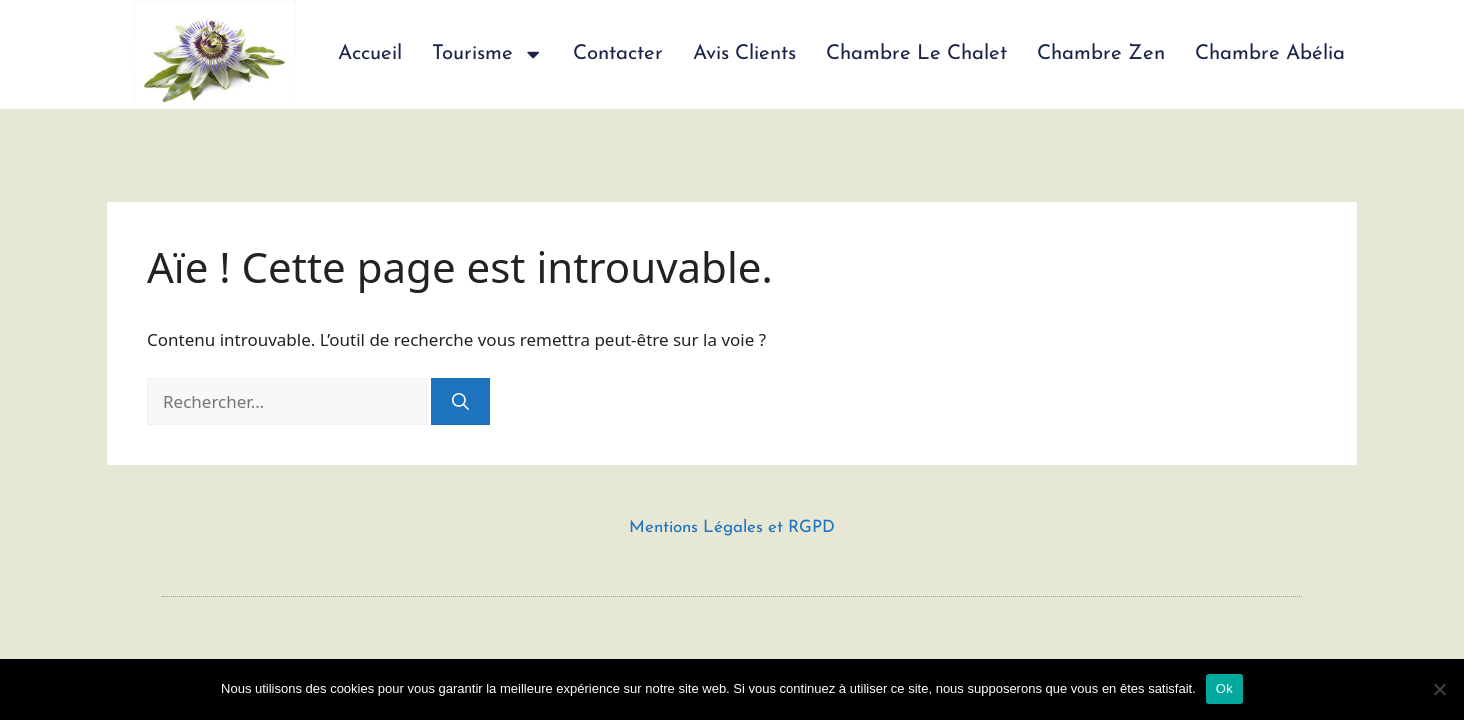  What do you see at coordinates (460, 402) in the screenshot?
I see `[Rechercher]` at bounding box center [460, 402].